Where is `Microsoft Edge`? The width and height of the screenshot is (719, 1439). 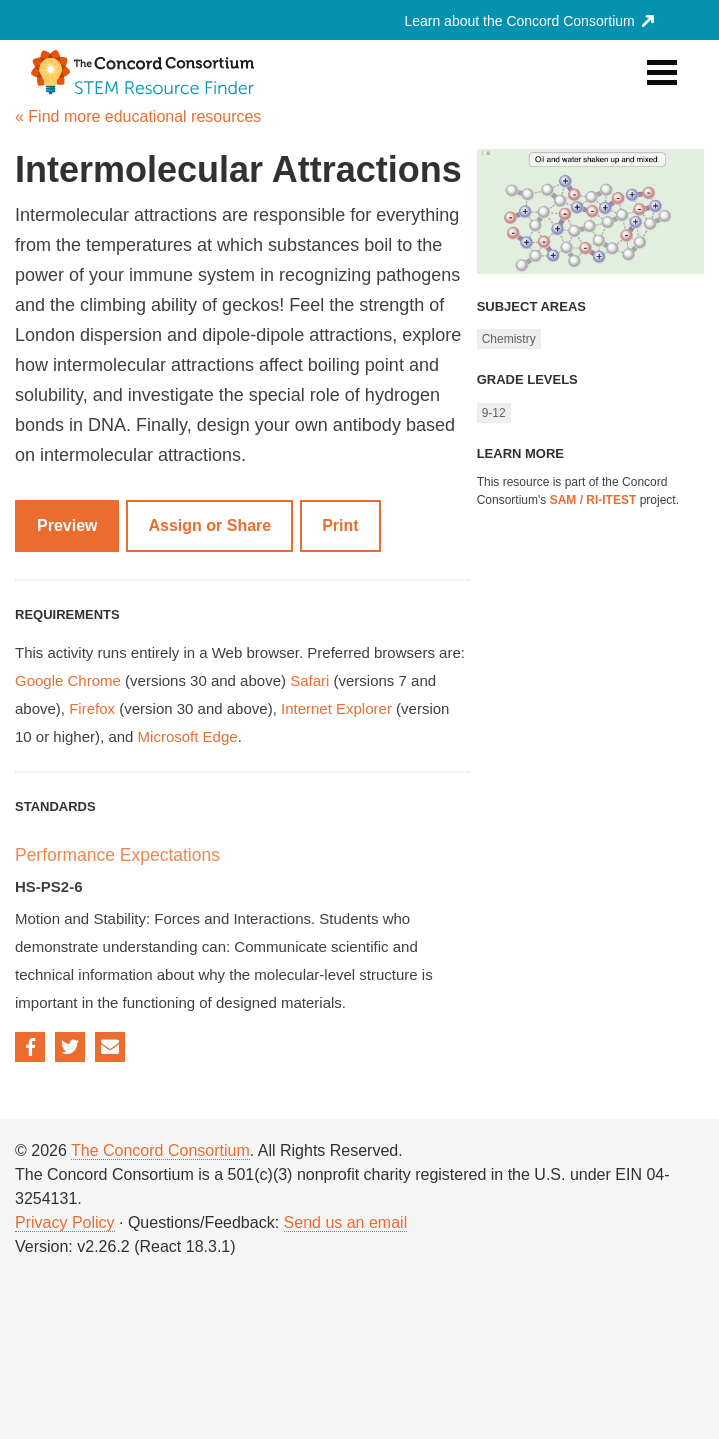 Microsoft Edge is located at coordinates (188, 736).